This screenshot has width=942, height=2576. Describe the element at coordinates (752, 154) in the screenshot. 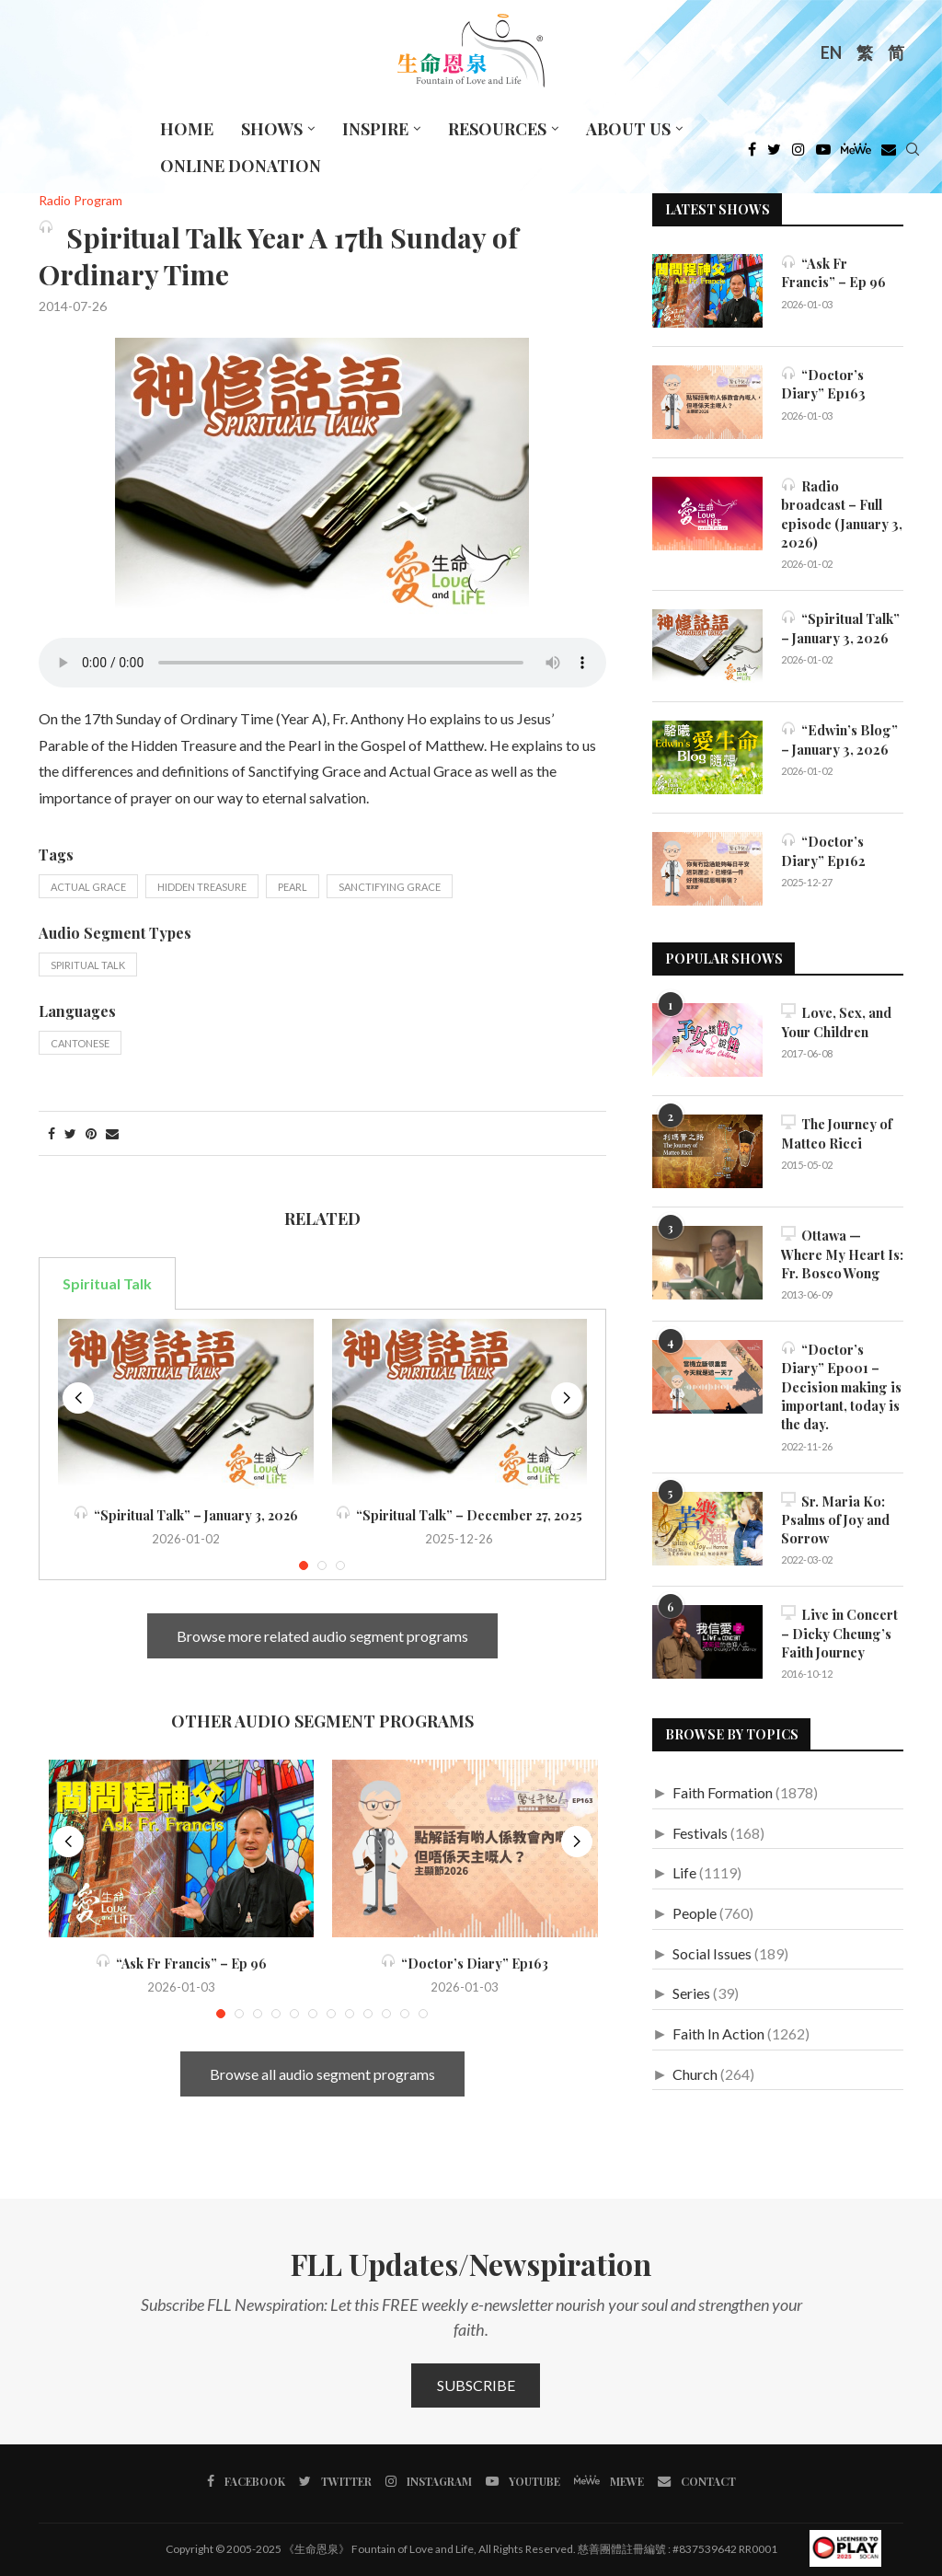

I see `[Facebook]` at that location.